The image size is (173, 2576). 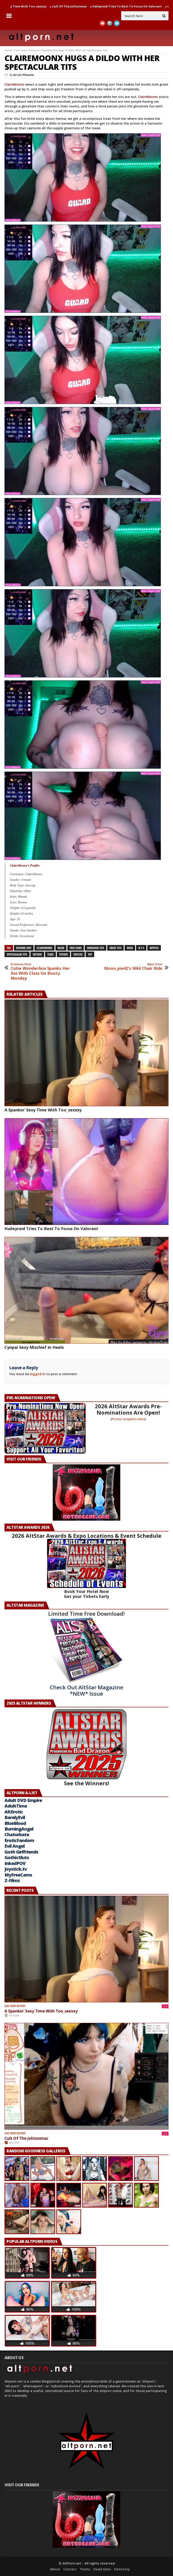 What do you see at coordinates (86, 1747) in the screenshot?
I see `See the Winners!` at bounding box center [86, 1747].